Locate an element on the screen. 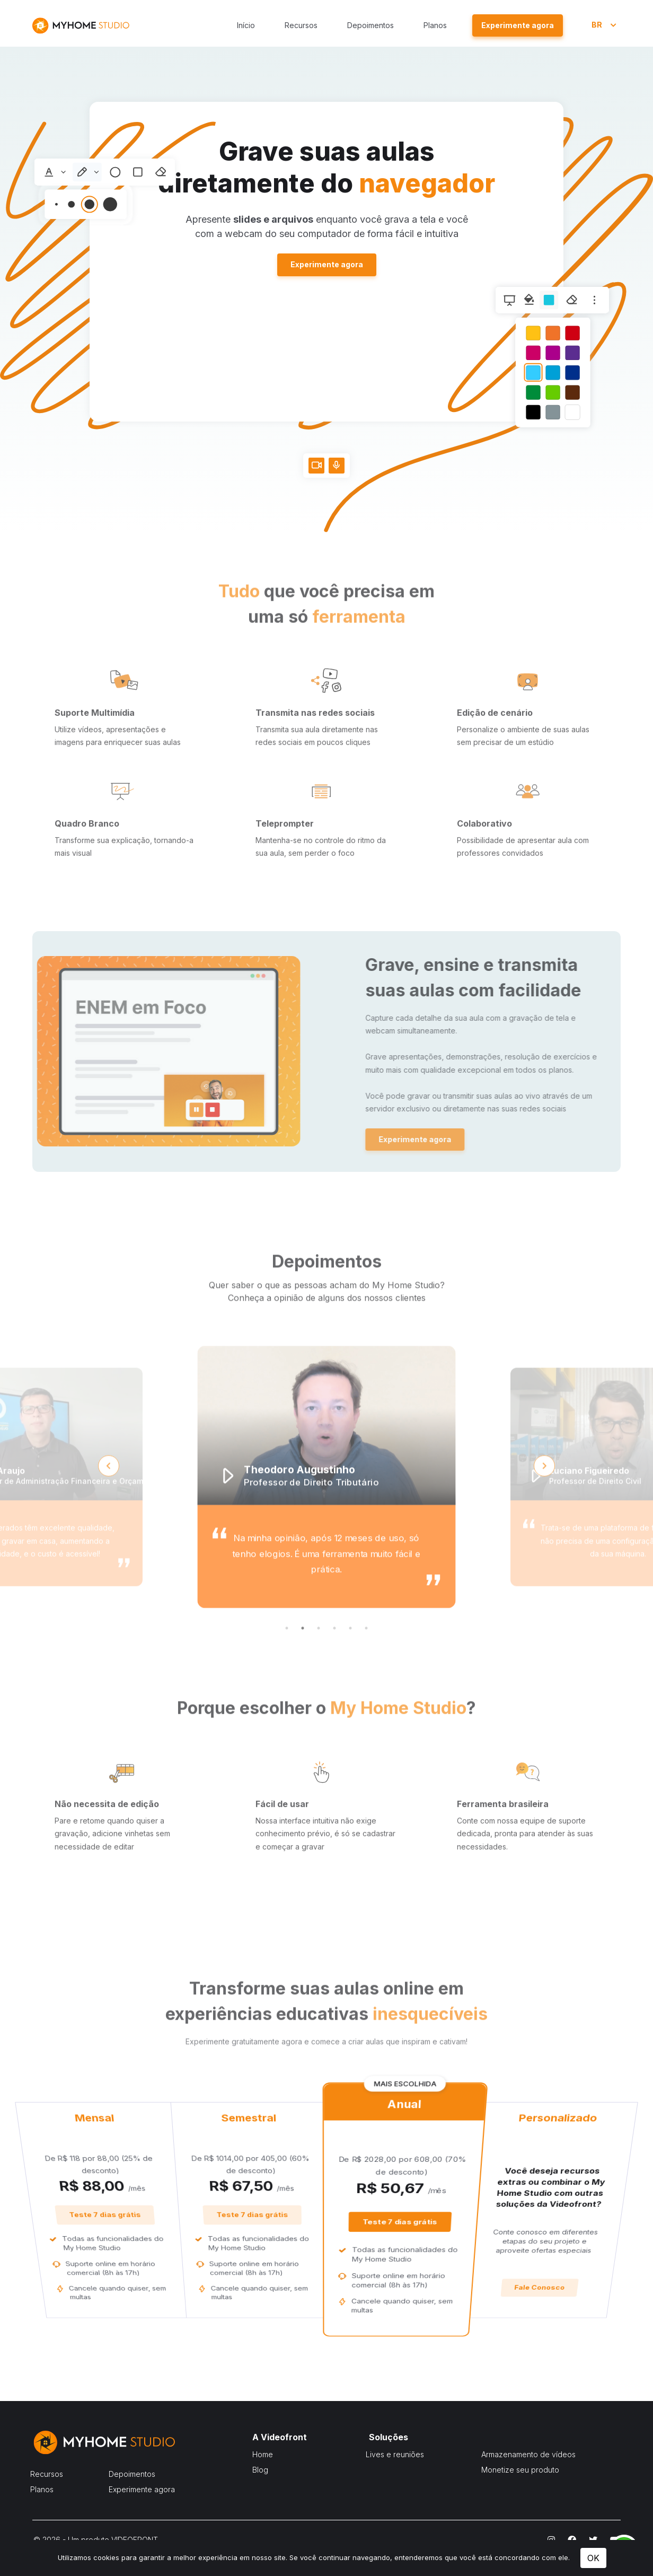 The width and height of the screenshot is (653, 2576). Experimente agora is located at coordinates (326, 264).